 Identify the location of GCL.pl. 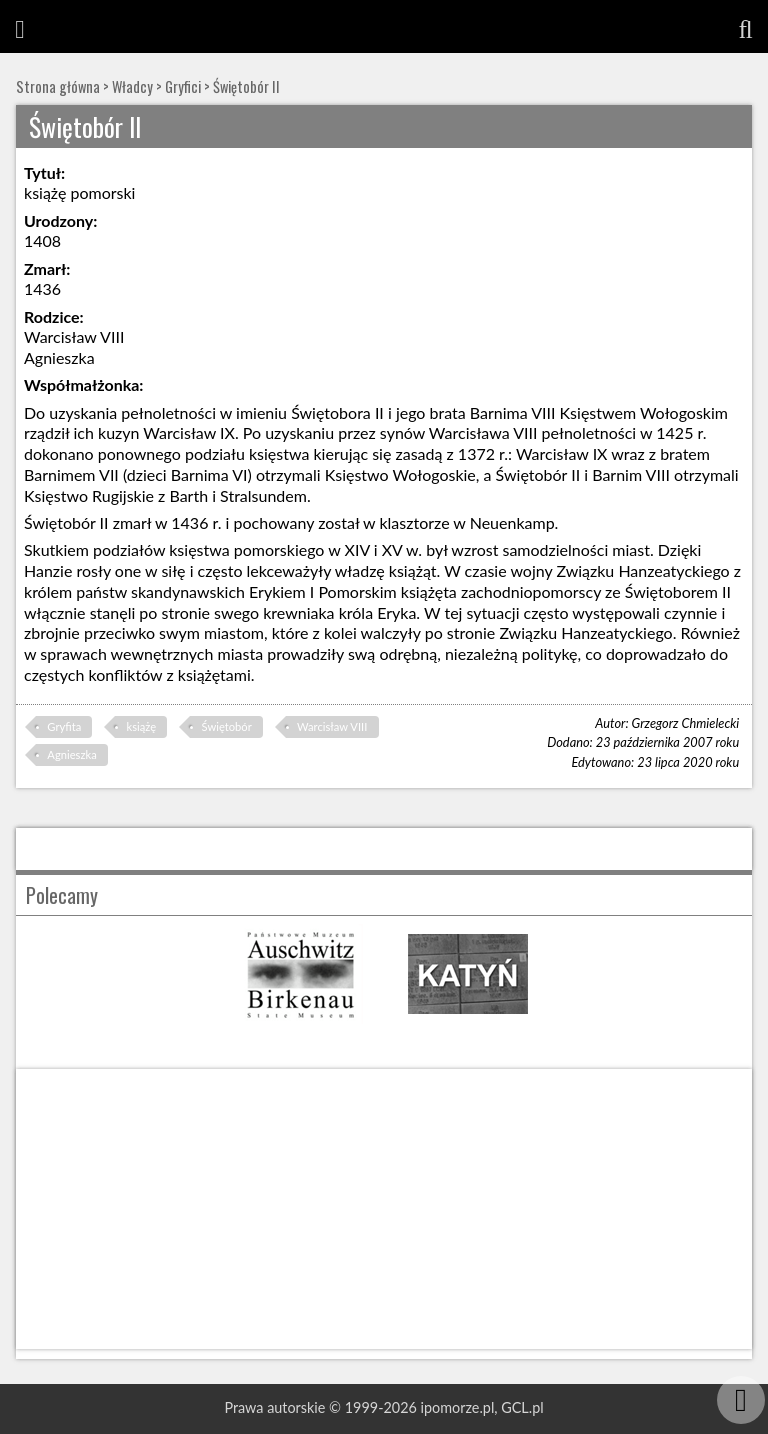
(522, 1407).